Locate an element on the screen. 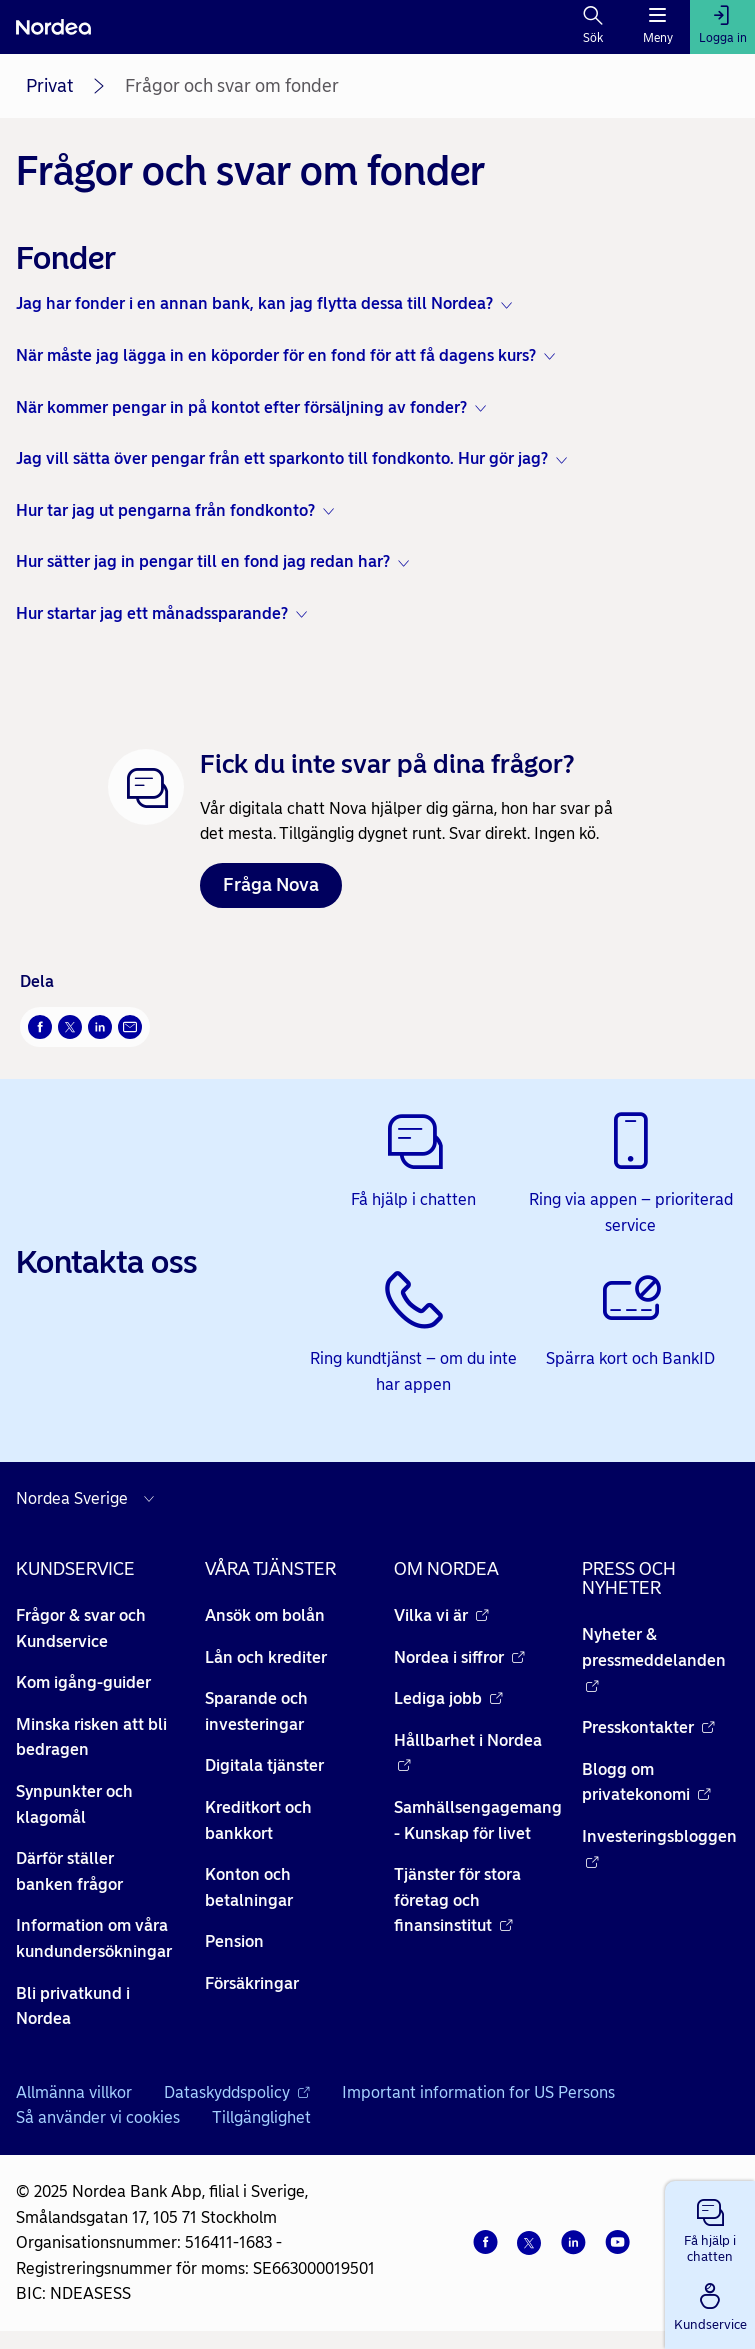 The width and height of the screenshot is (755, 2349). När måste jag lägga in en köporder för en fond för att få dagens kurs? [button] is located at coordinates (276, 355).